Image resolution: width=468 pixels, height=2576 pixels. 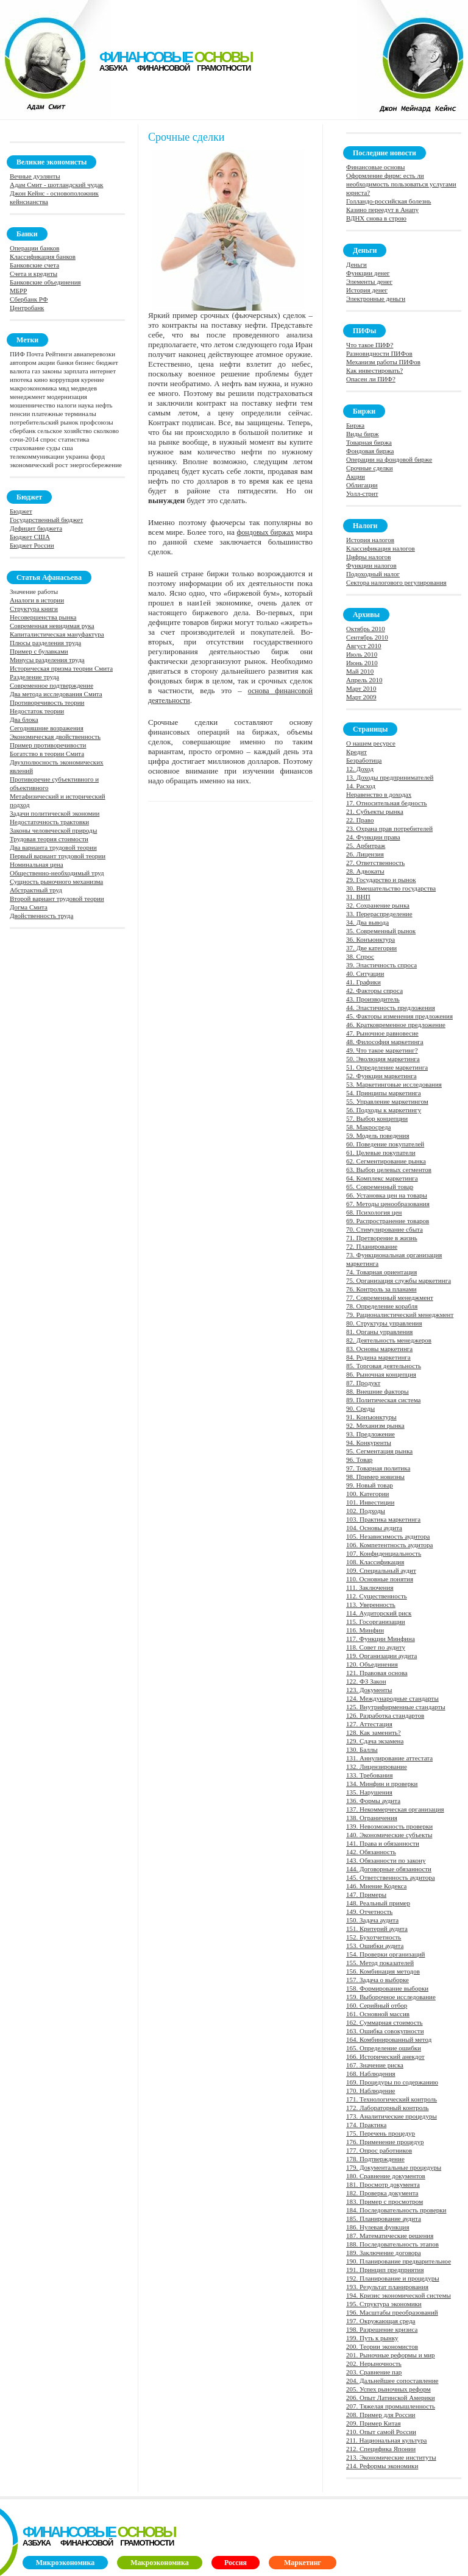 What do you see at coordinates (376, 1766) in the screenshot?
I see `132. Лицензирование` at bounding box center [376, 1766].